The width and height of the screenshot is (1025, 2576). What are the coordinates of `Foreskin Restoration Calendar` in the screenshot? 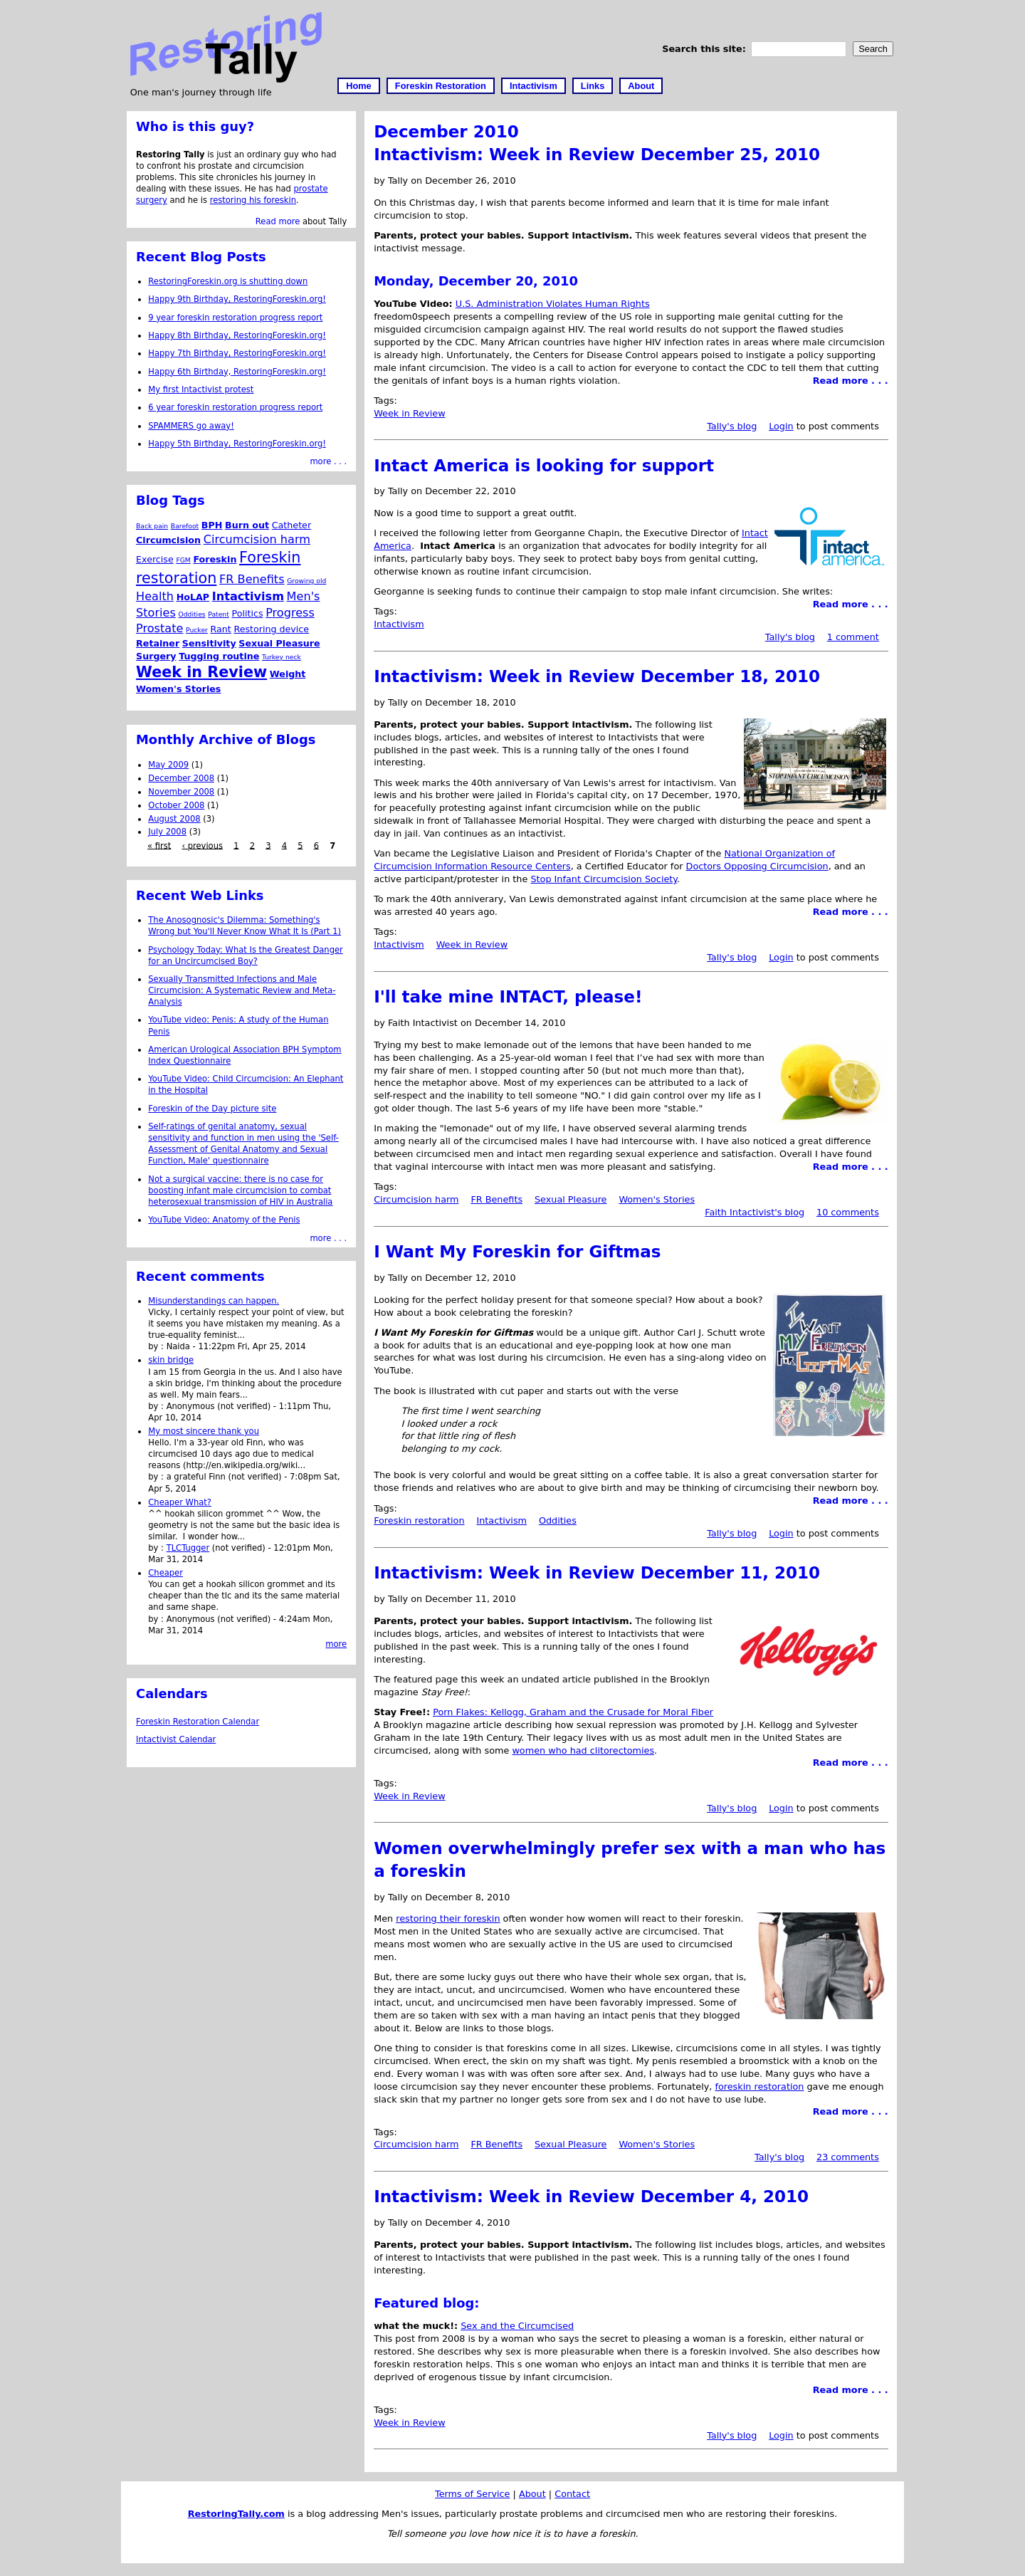 It's located at (197, 1722).